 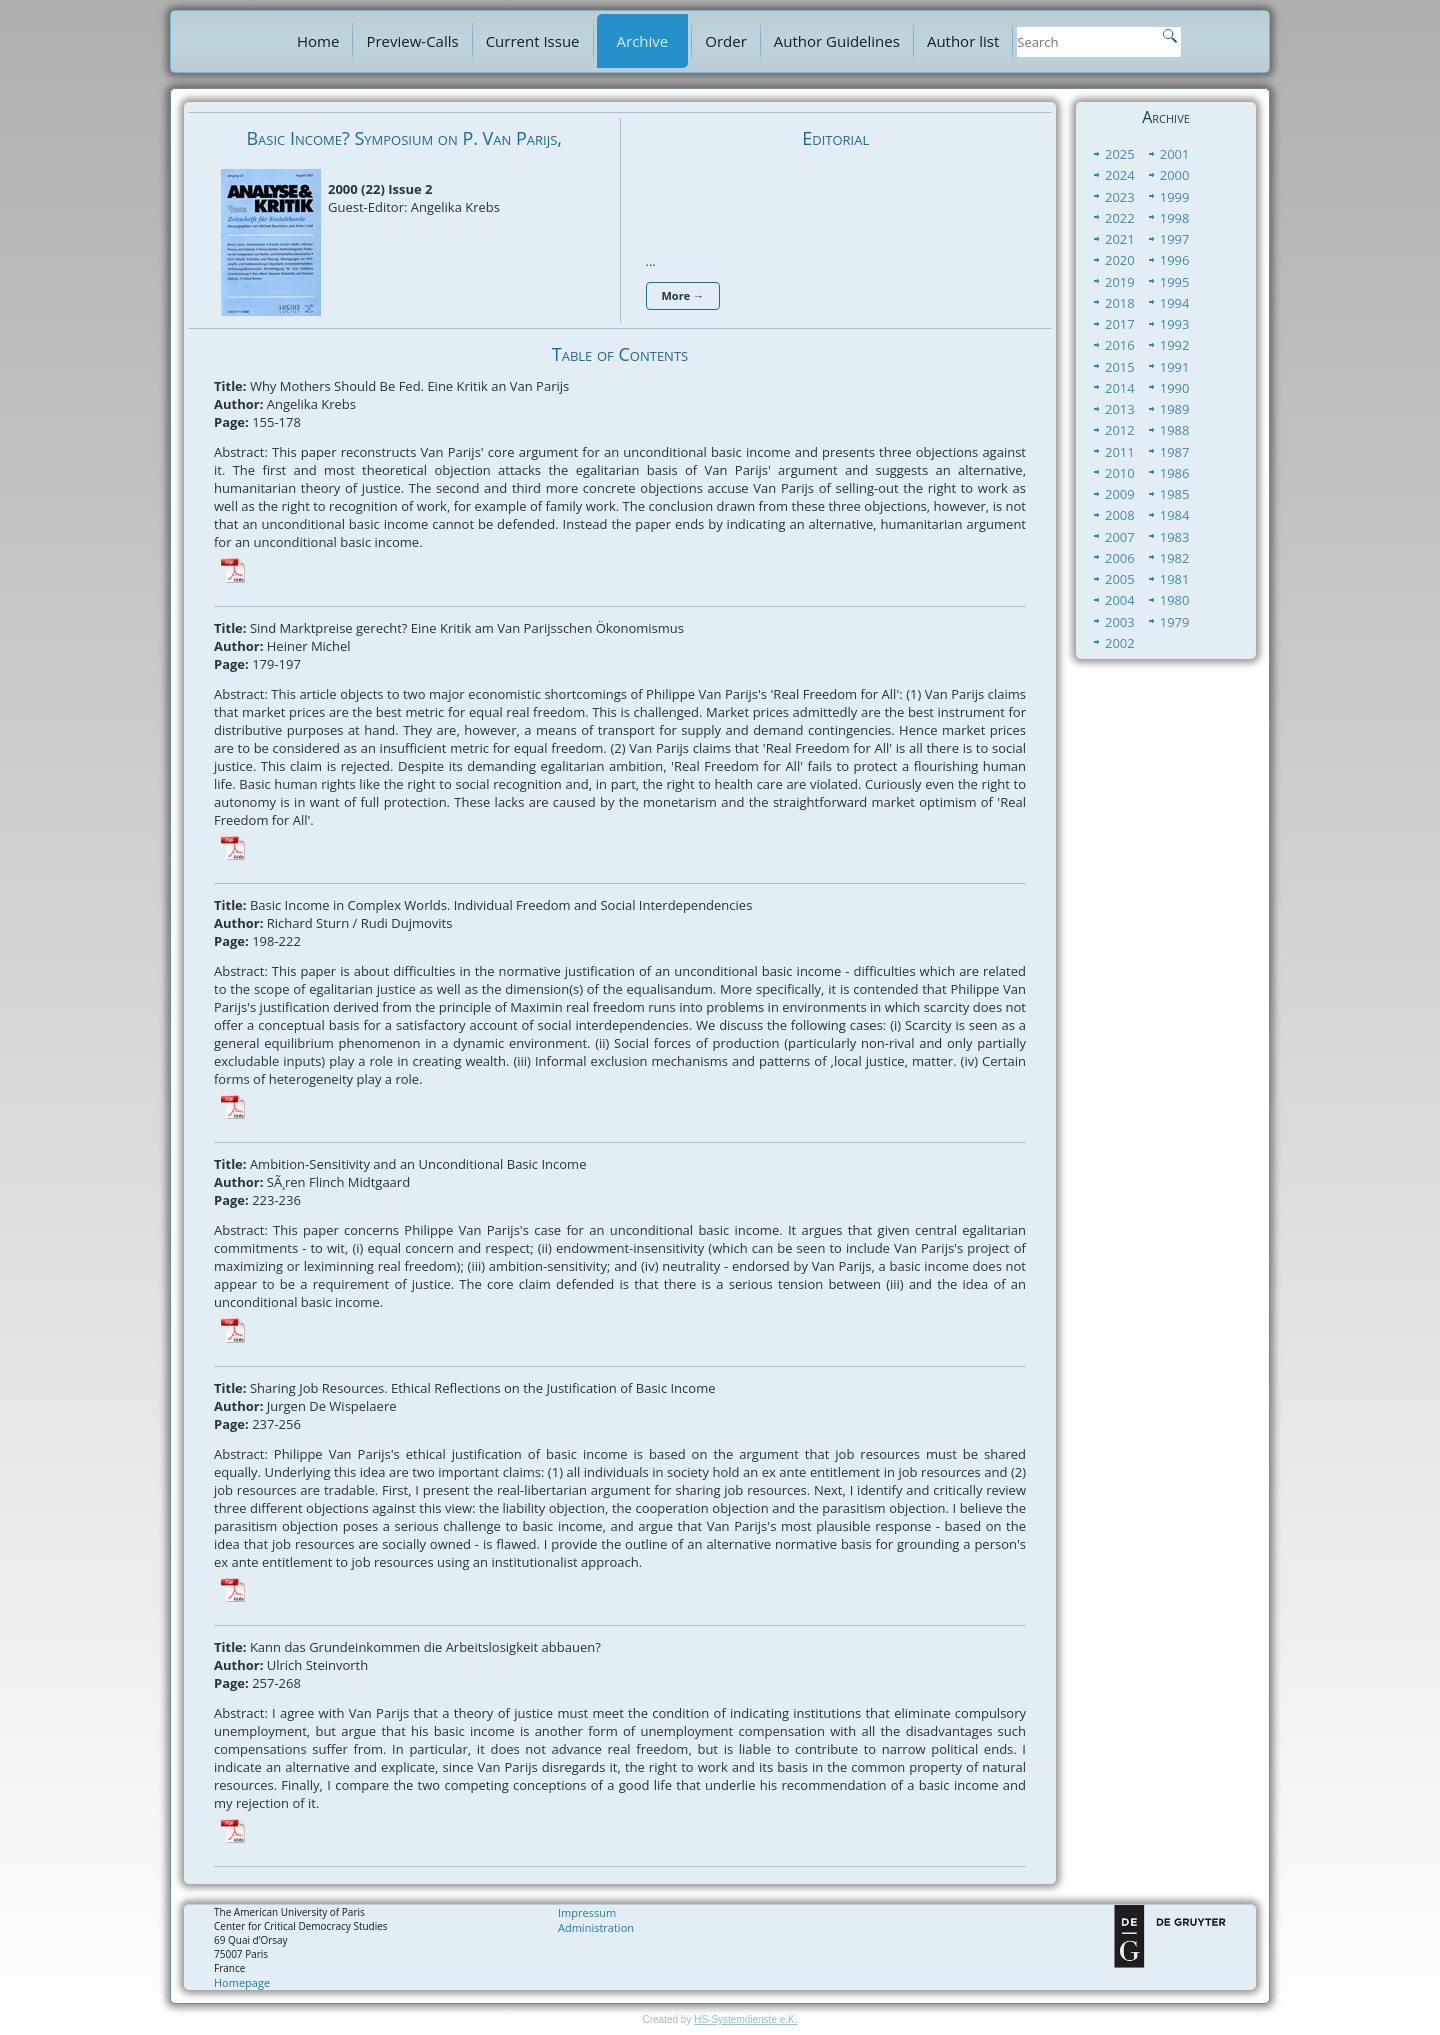 What do you see at coordinates (1120, 409) in the screenshot?
I see `2013` at bounding box center [1120, 409].